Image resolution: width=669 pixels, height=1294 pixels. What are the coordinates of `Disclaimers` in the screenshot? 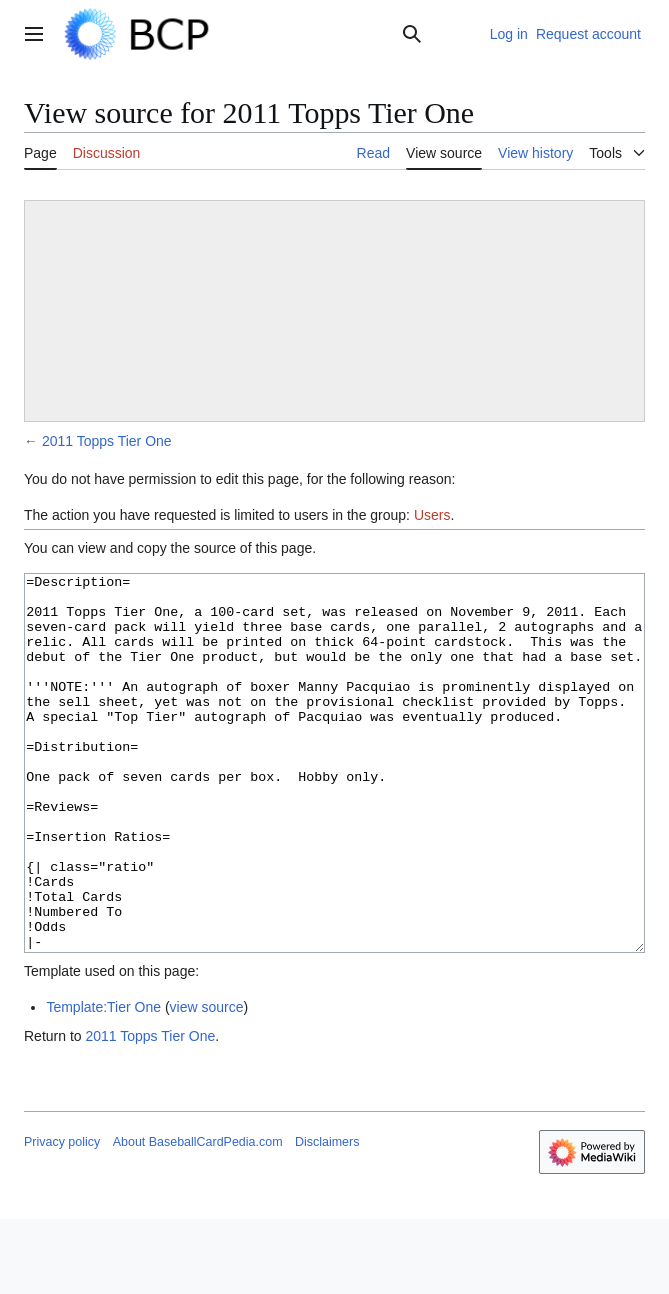 It's located at (327, 1217).